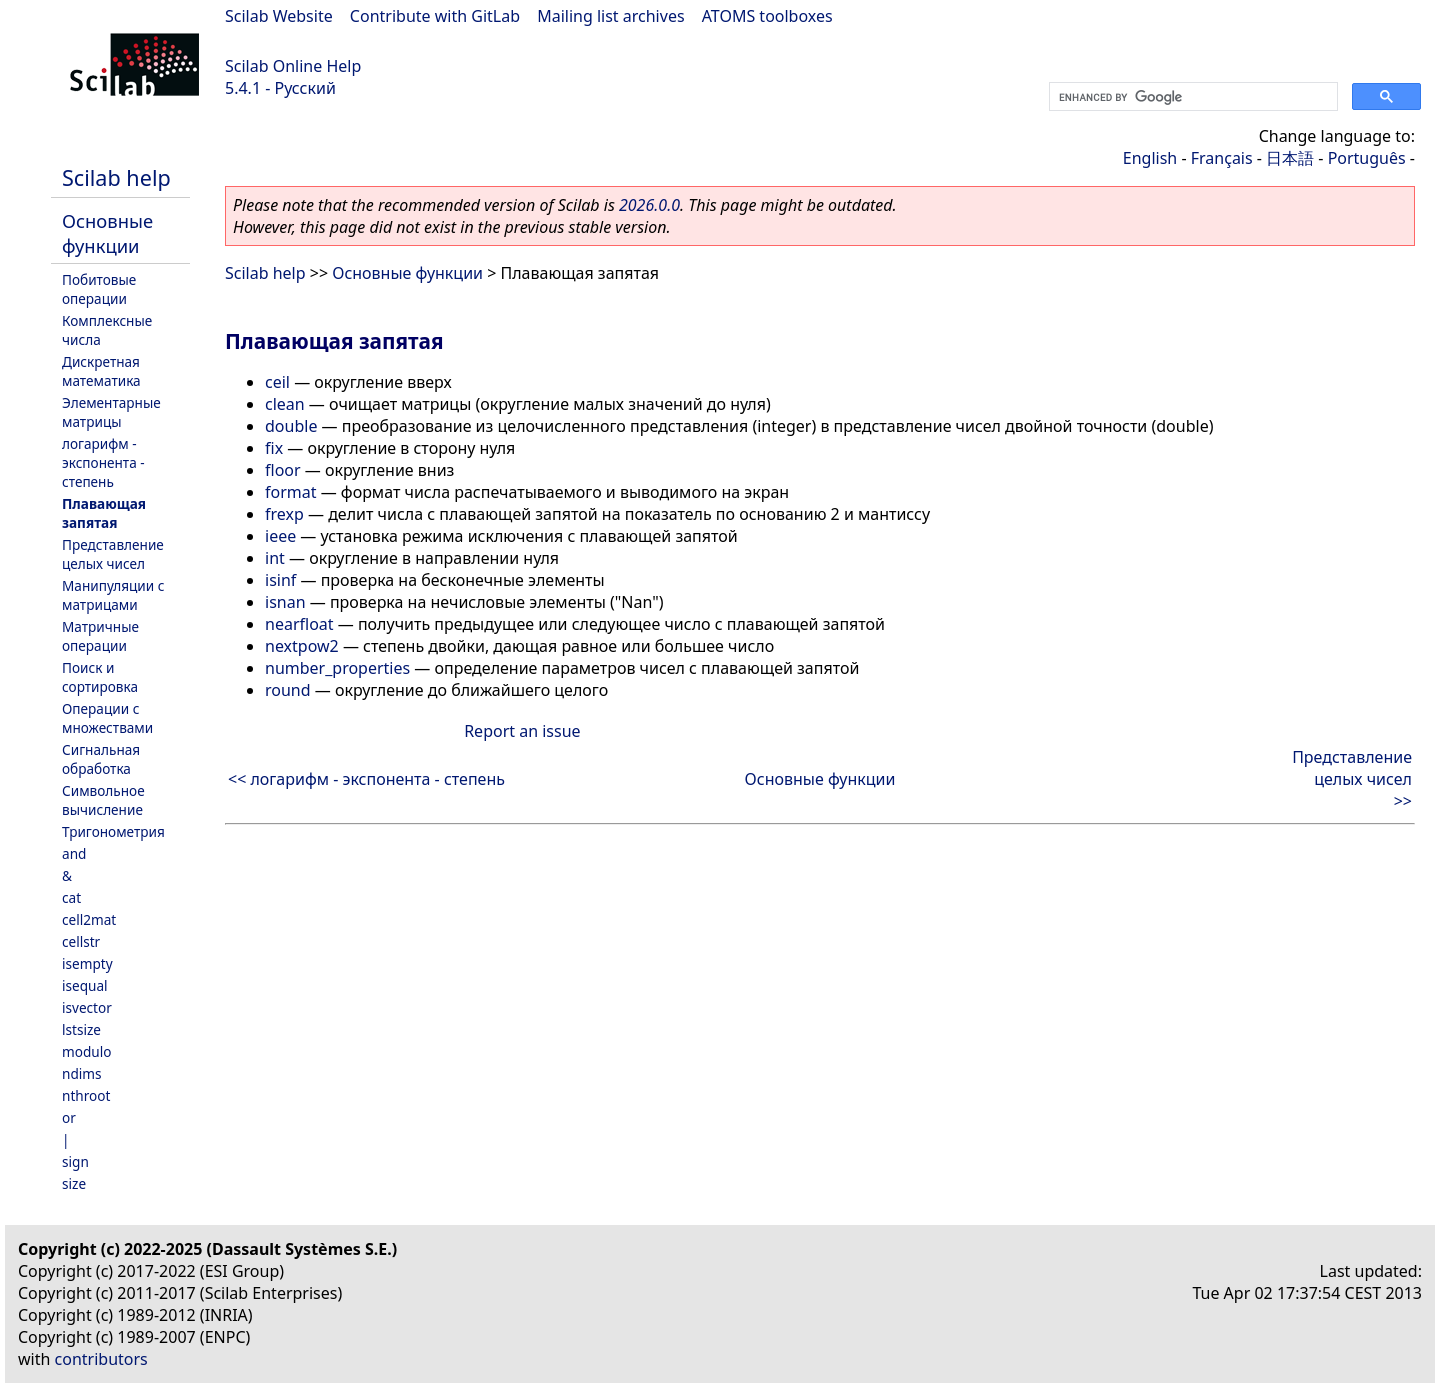 The width and height of the screenshot is (1440, 1388). I want to click on Побитовые операции, so click(99, 289).